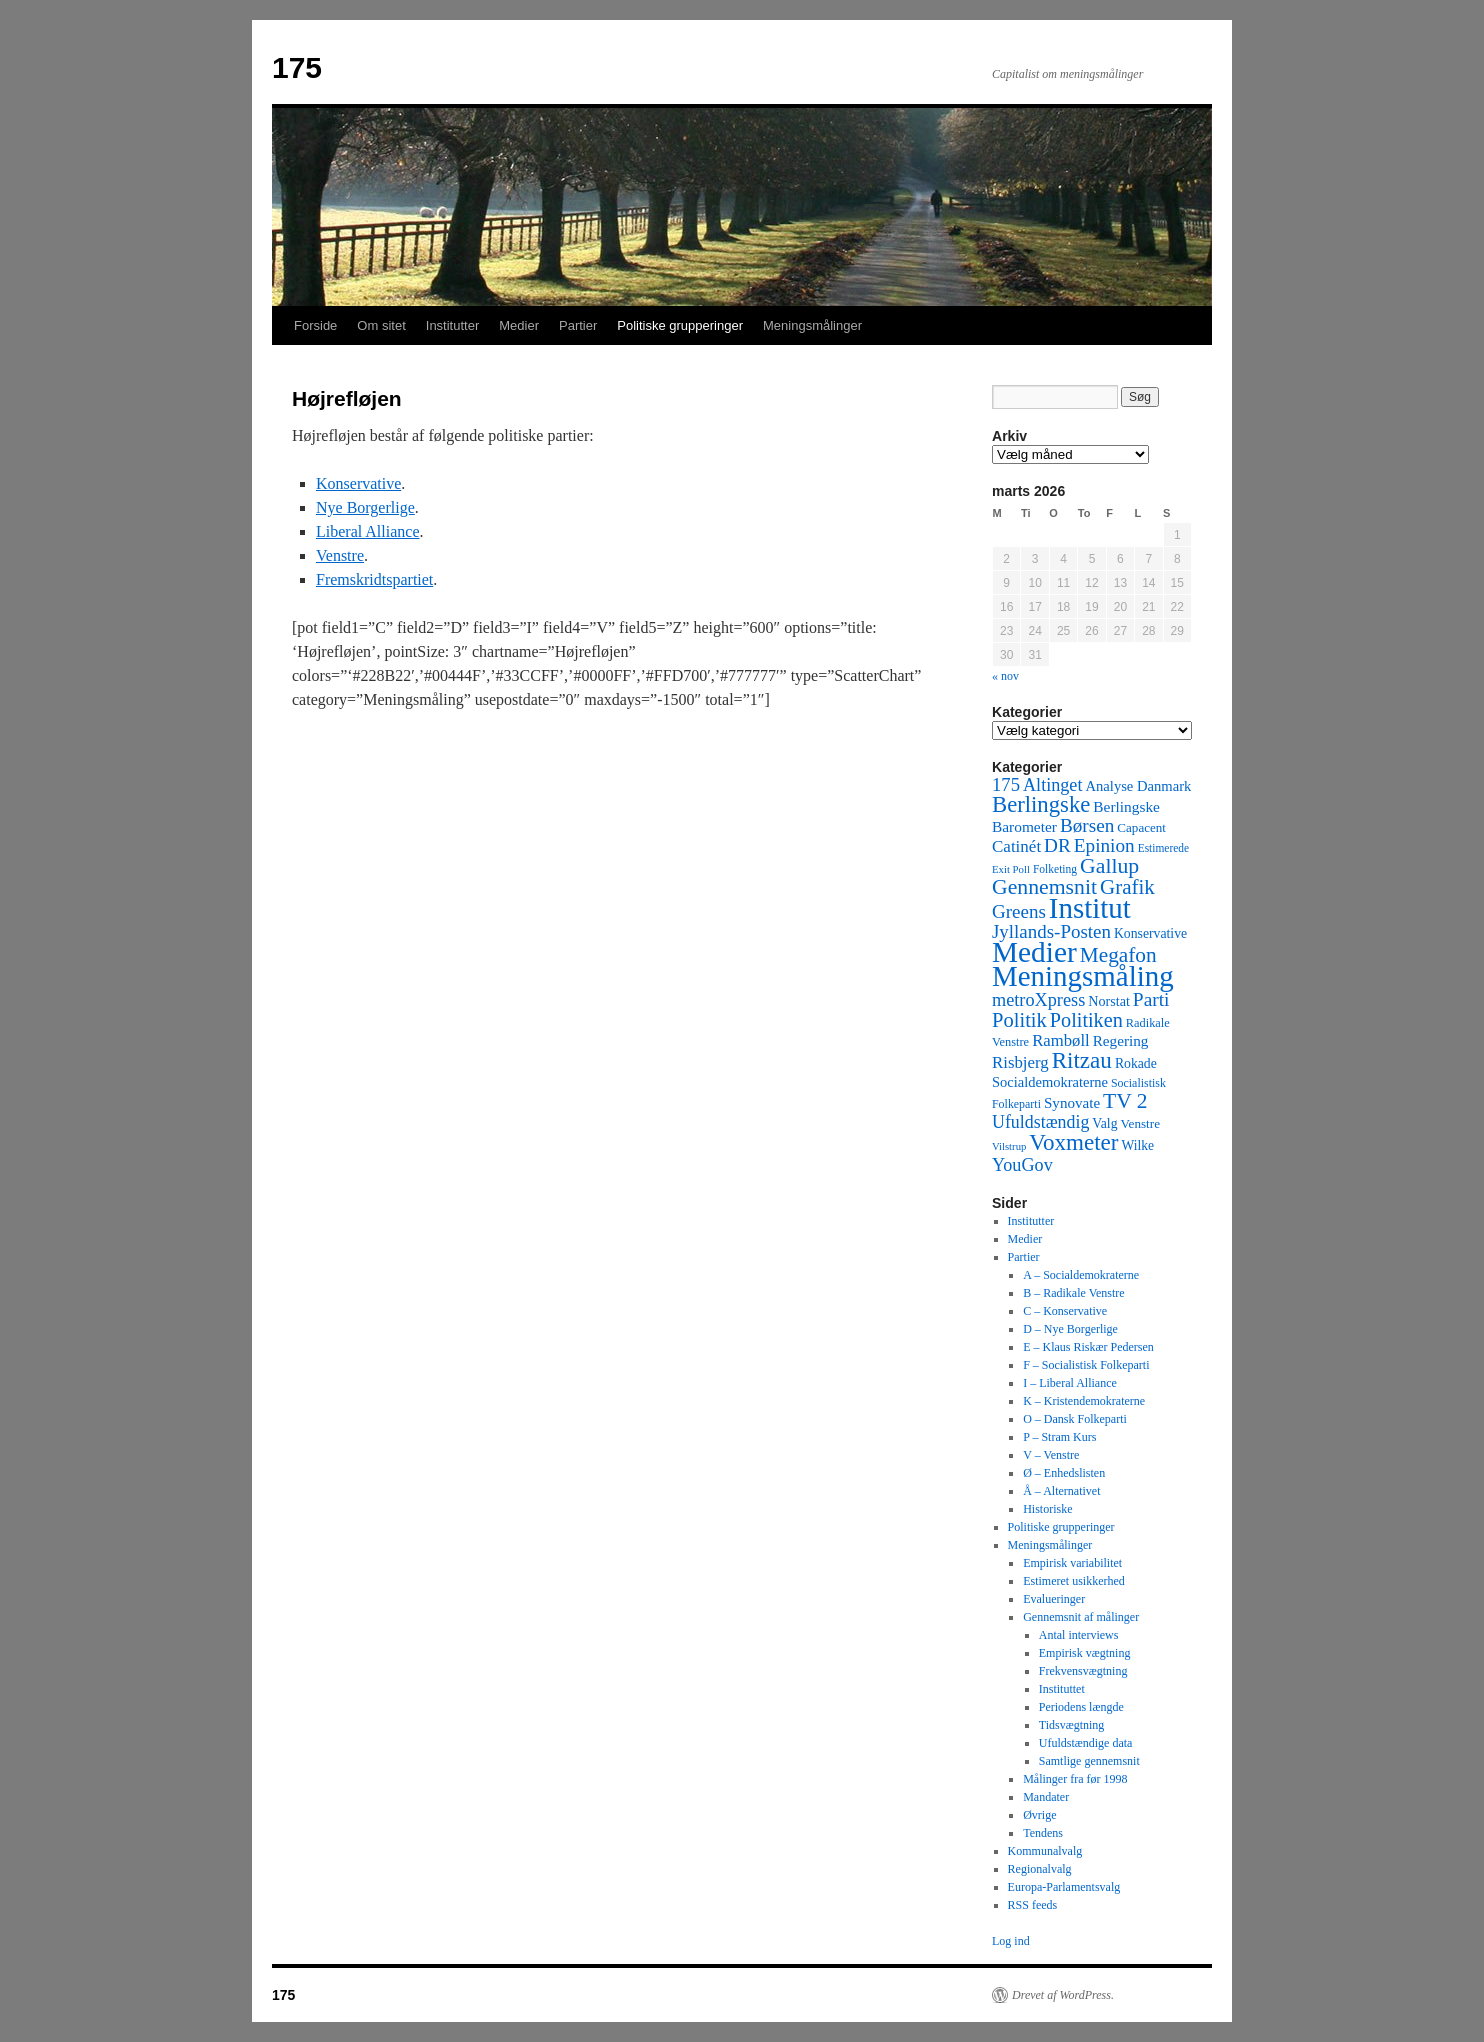 The image size is (1484, 2042). I want to click on Regionalvalg, so click(1040, 1869).